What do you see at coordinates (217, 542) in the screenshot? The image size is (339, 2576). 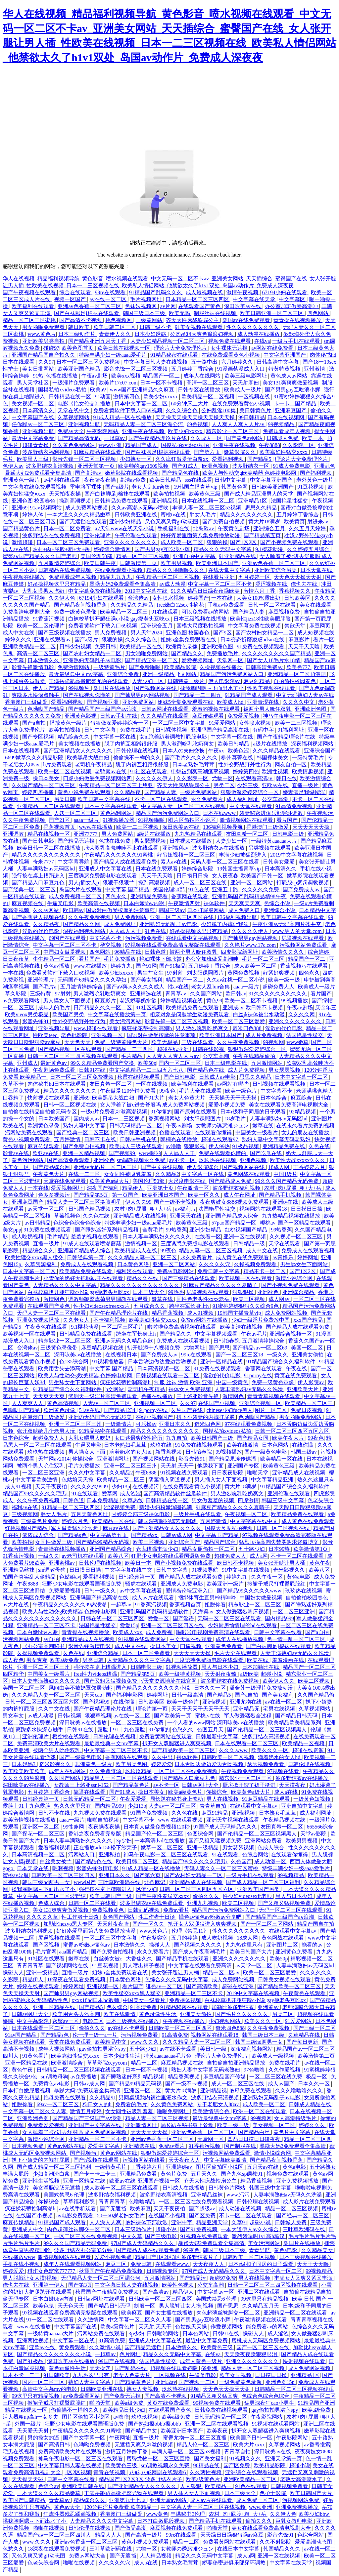 I see `狠狠的操` at bounding box center [217, 542].